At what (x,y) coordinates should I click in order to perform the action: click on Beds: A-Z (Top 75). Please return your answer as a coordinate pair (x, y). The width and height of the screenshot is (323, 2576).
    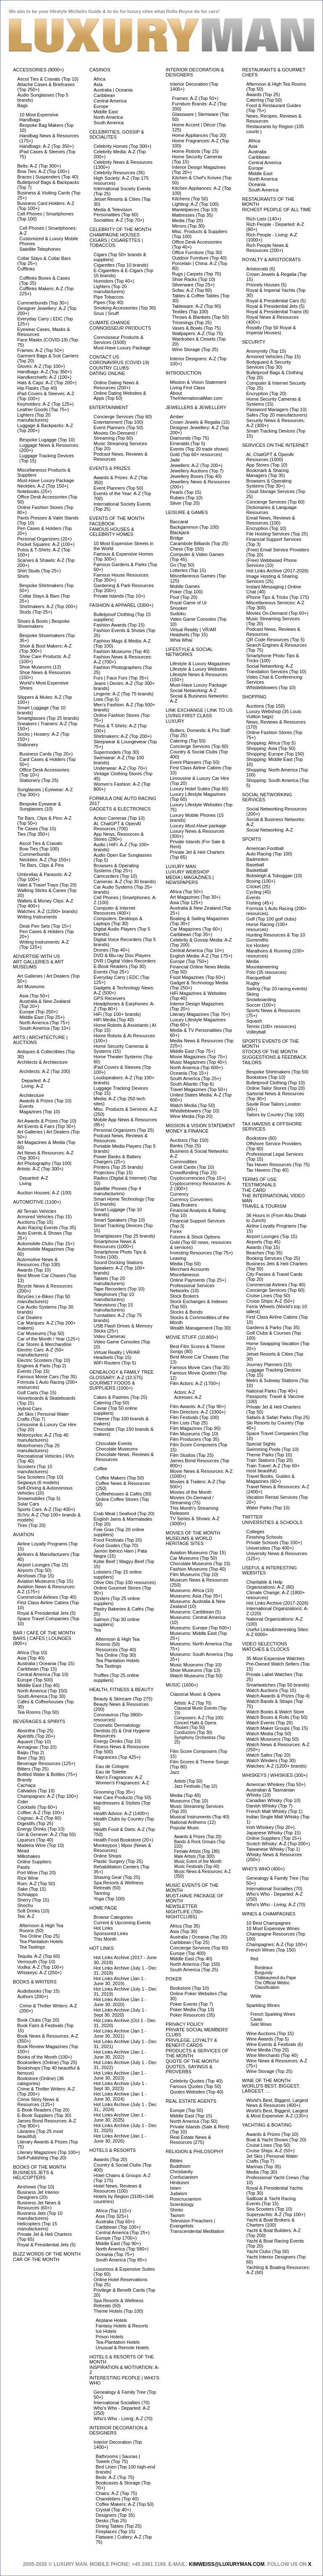
    Looking at the image, I should click on (115, 2477).